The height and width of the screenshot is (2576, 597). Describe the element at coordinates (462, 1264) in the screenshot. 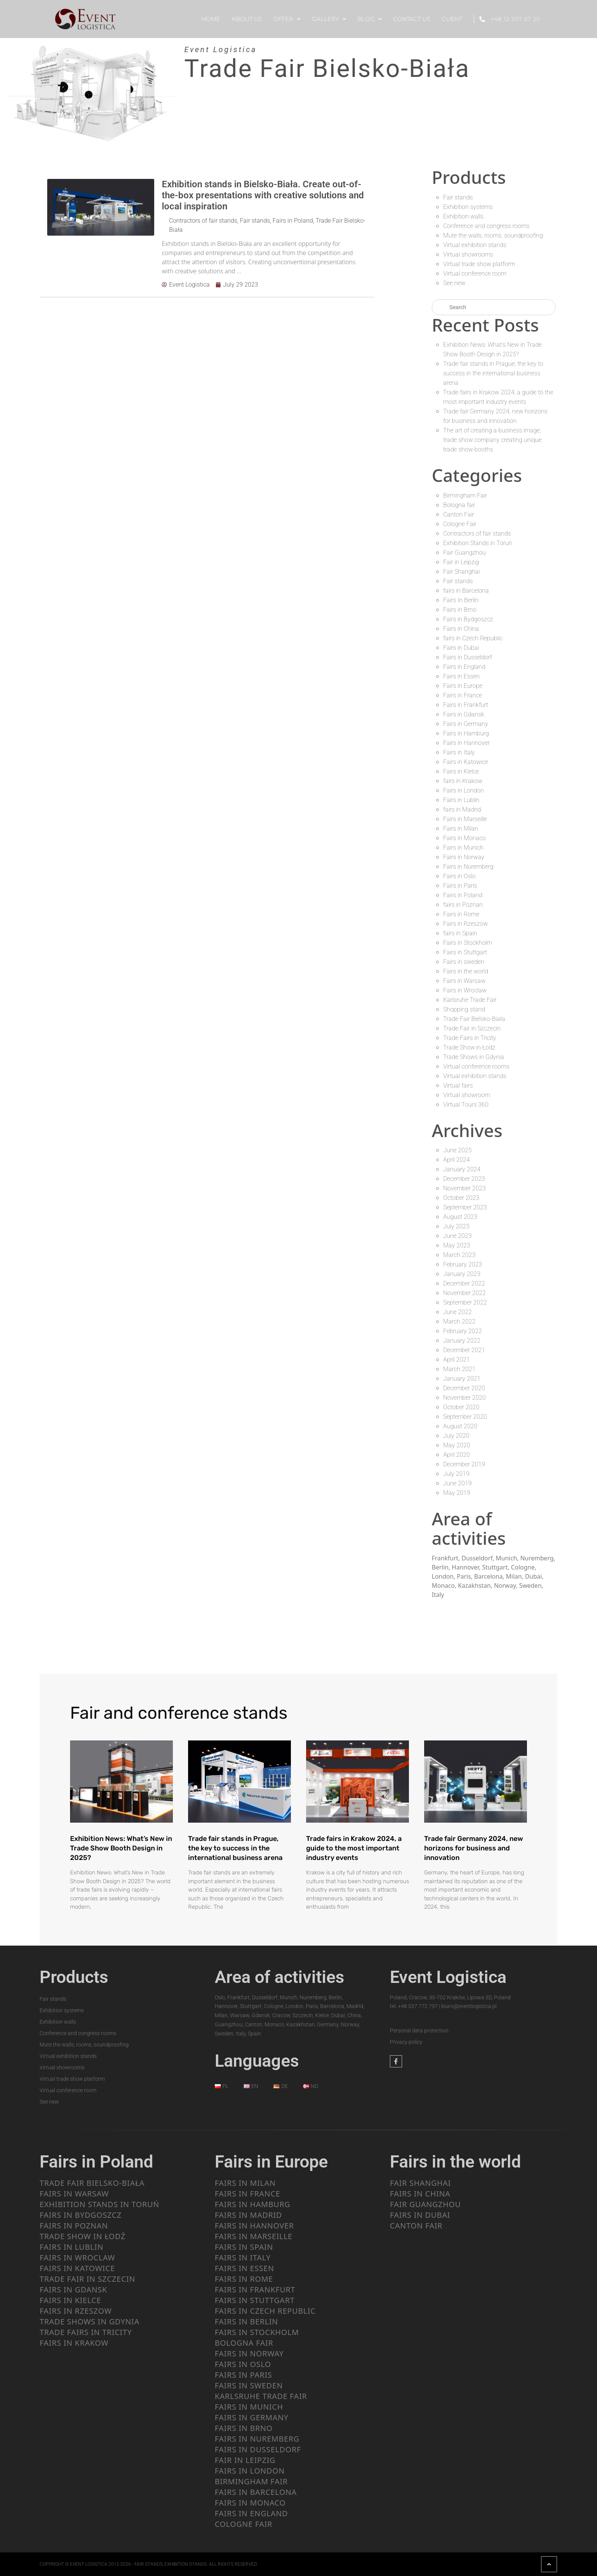

I see `February 2023` at that location.